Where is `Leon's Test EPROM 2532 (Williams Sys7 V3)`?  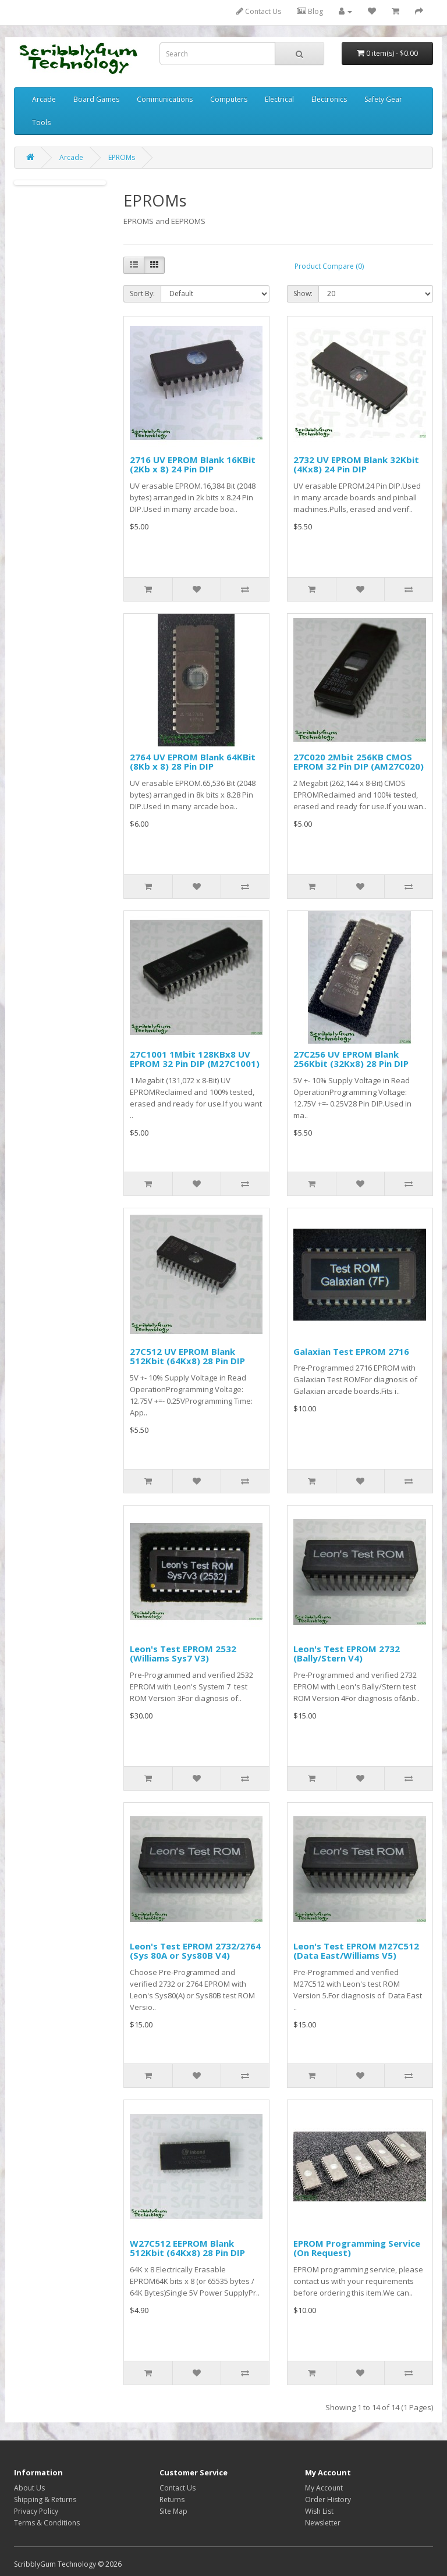
Leon's Test EPROM 2532 (Williams Sys7 V3) is located at coordinates (183, 1653).